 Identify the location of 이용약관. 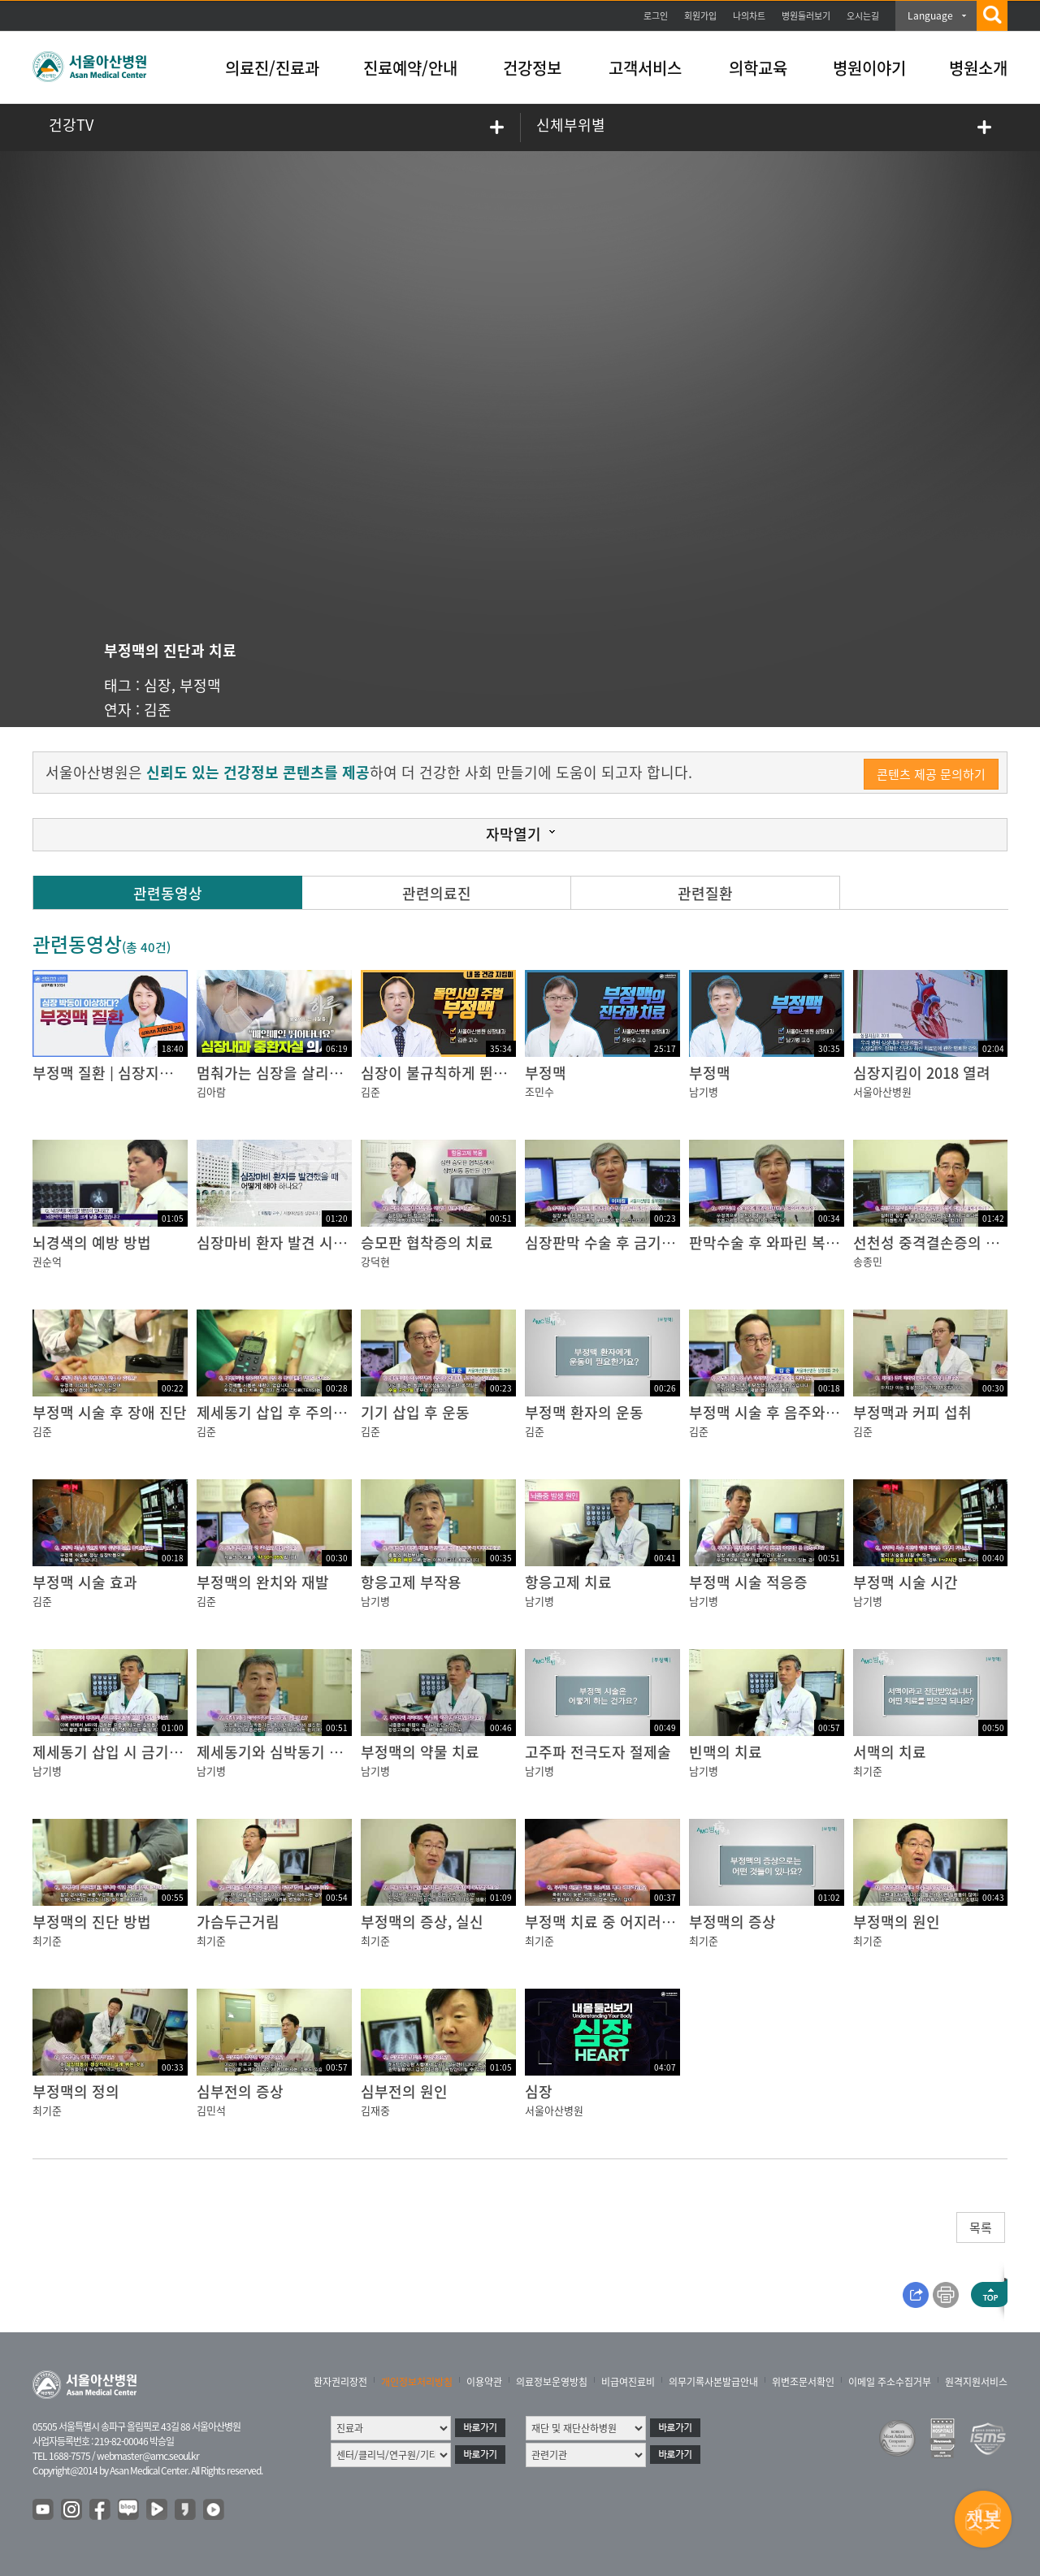
(484, 2382).